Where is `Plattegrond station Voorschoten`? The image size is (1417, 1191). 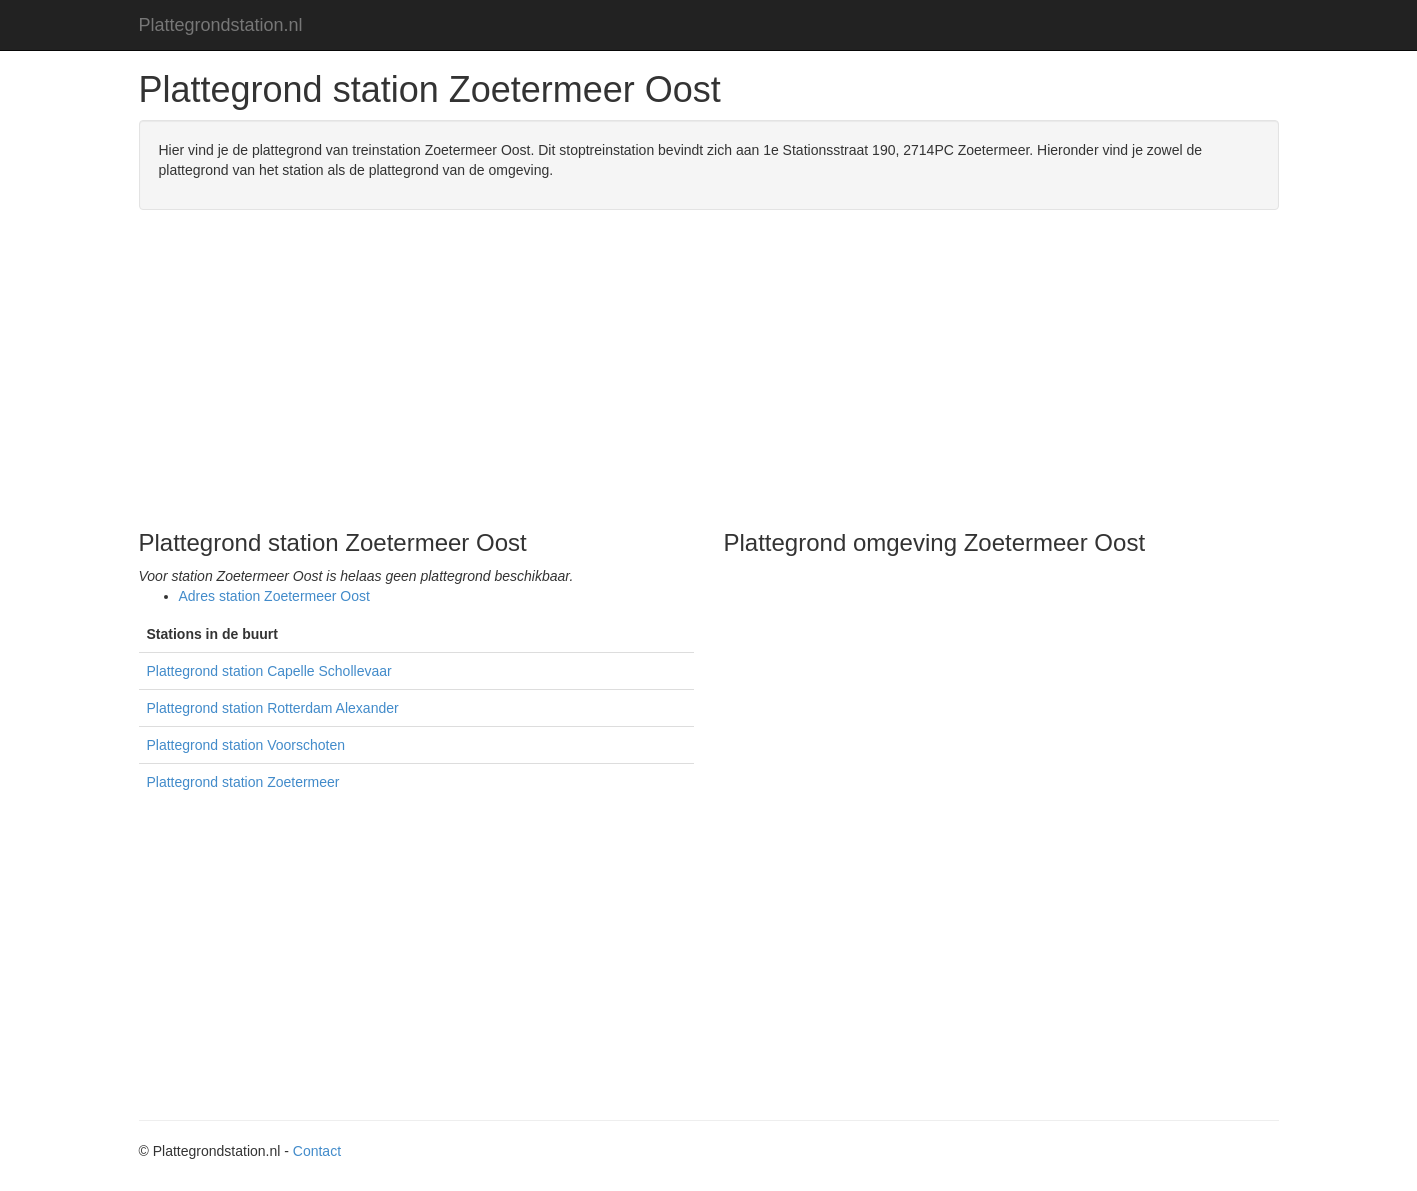 Plattegrond station Voorschoten is located at coordinates (246, 745).